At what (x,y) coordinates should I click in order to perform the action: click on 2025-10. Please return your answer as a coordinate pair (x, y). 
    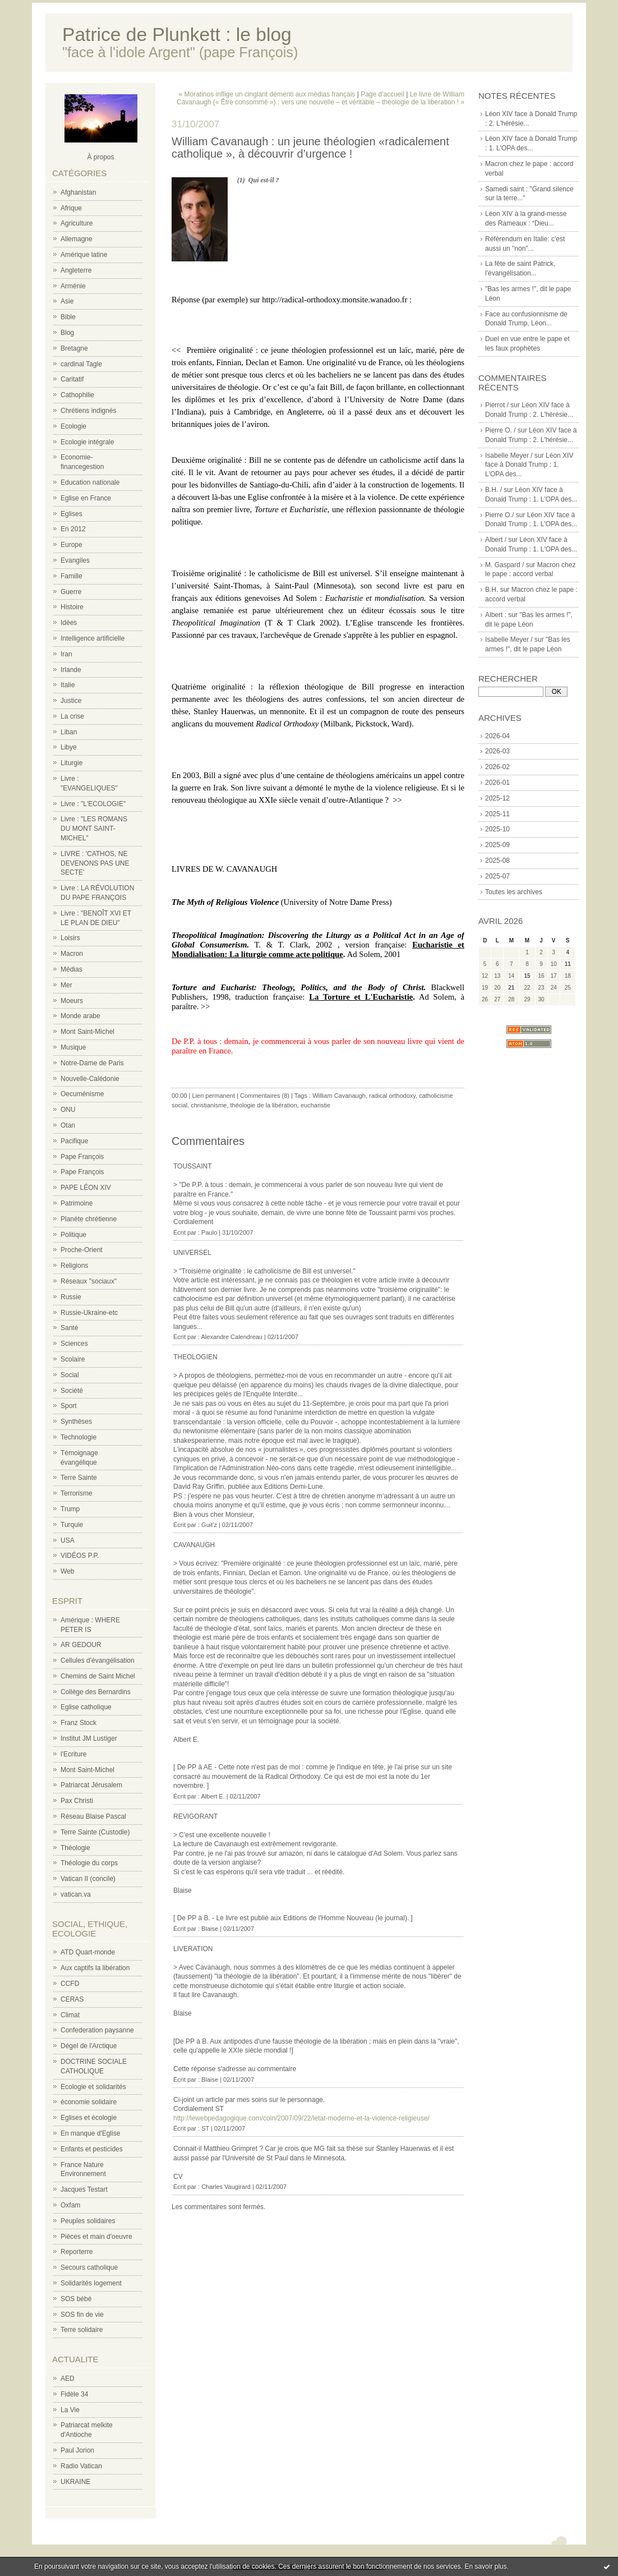
    Looking at the image, I should click on (497, 829).